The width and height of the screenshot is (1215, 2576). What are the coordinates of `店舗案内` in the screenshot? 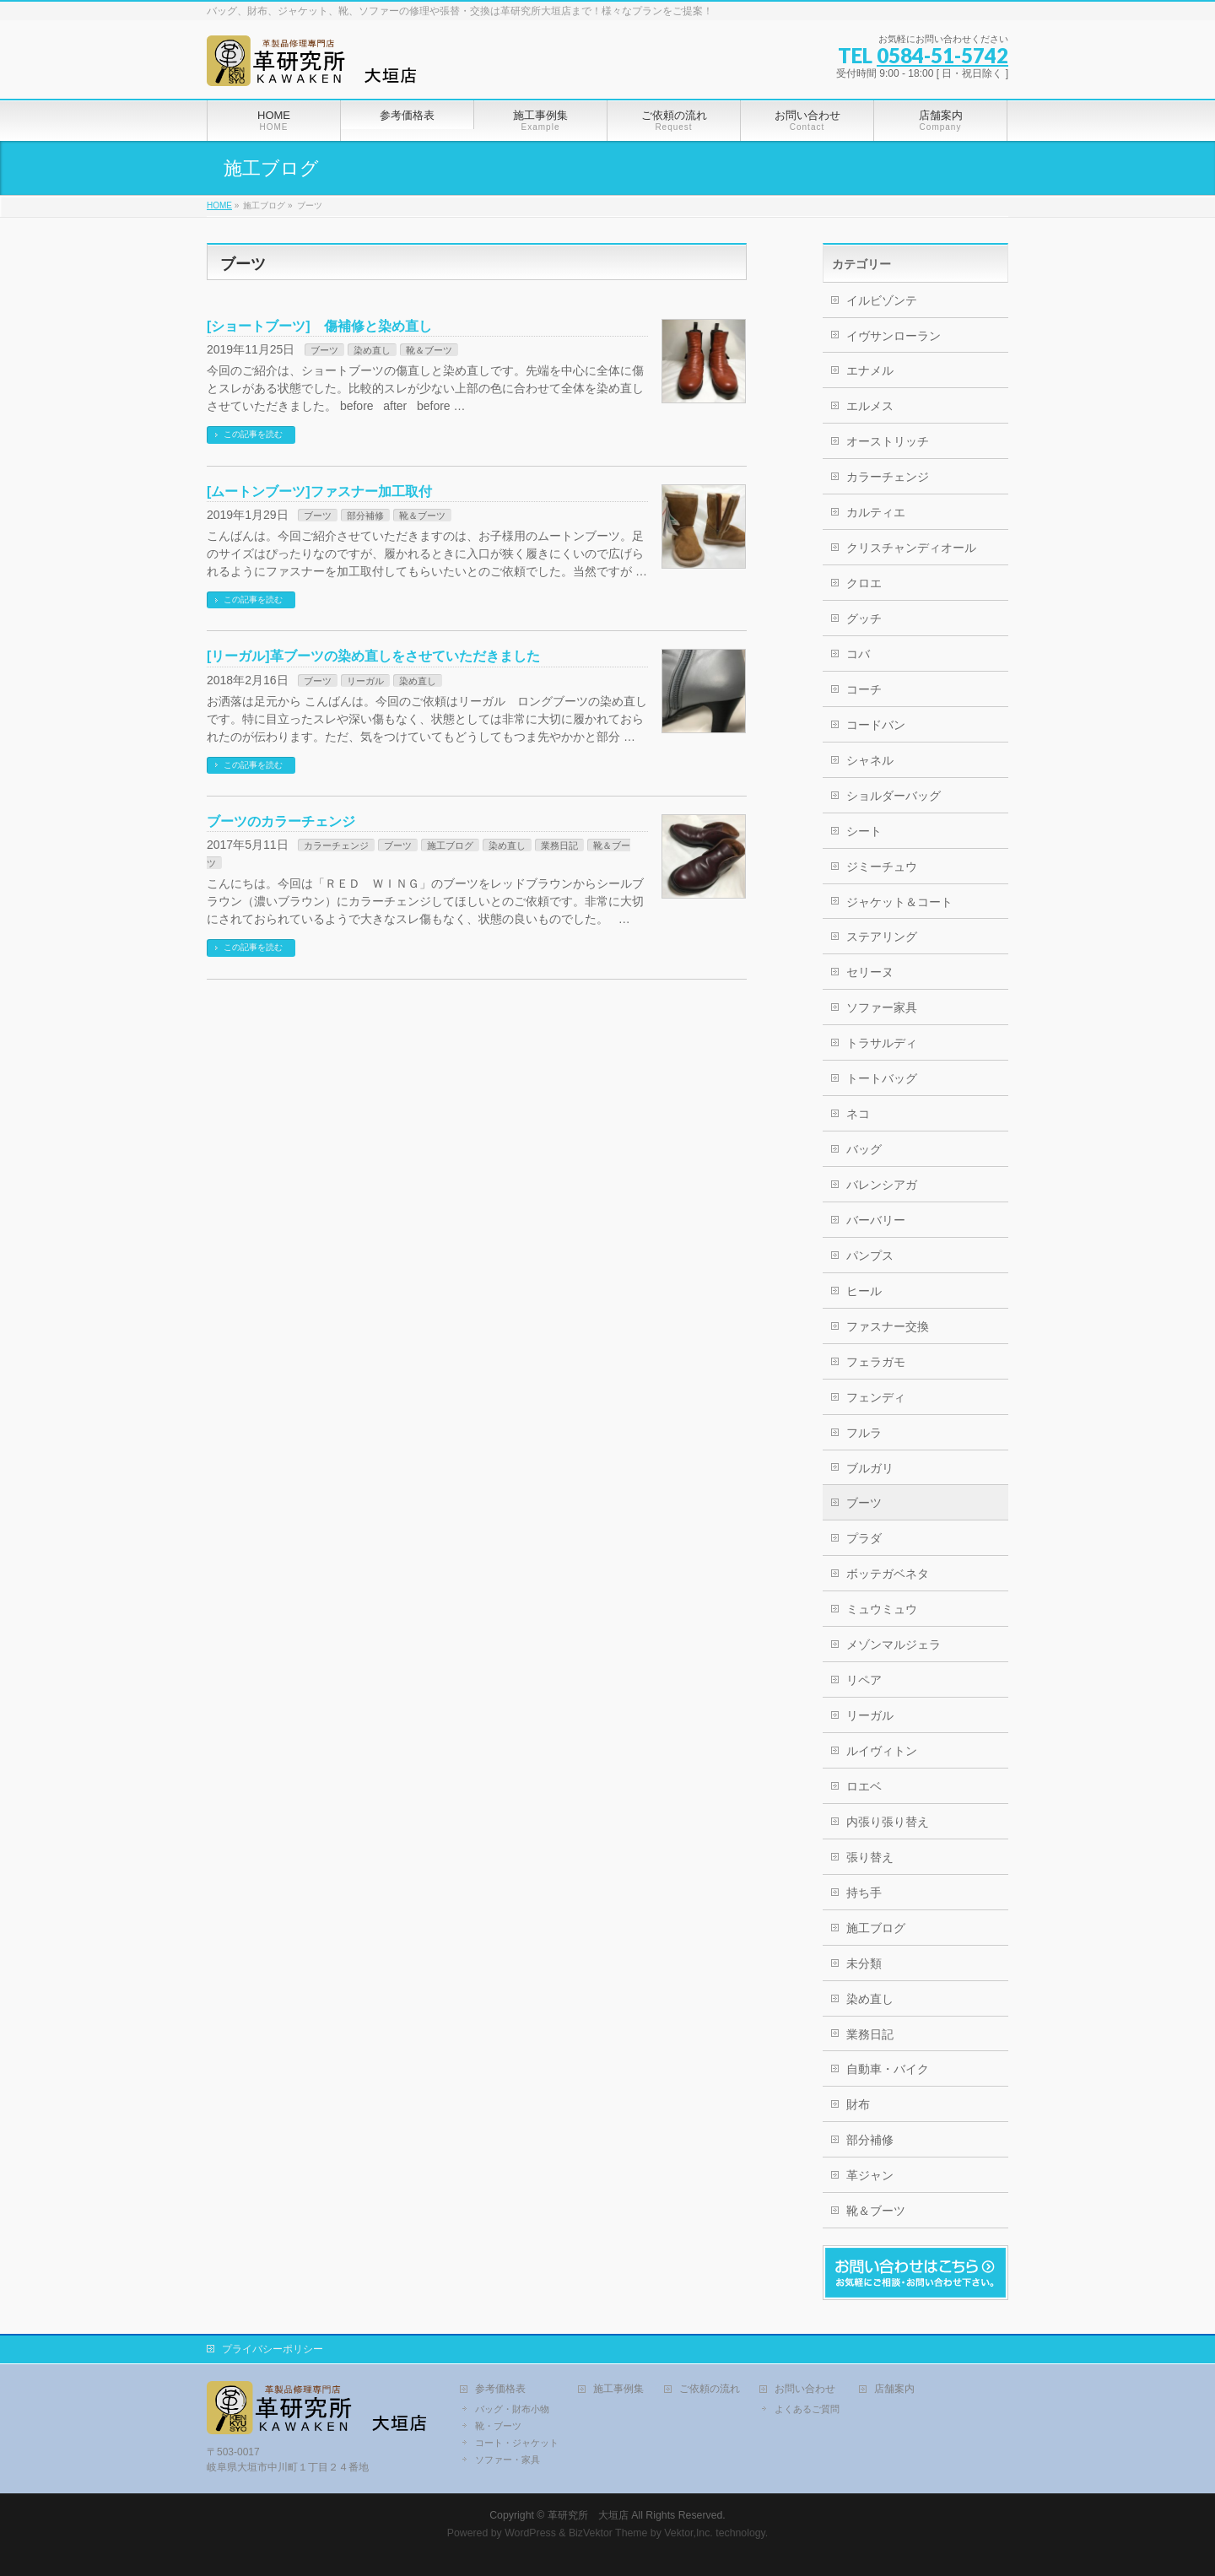 It's located at (894, 2389).